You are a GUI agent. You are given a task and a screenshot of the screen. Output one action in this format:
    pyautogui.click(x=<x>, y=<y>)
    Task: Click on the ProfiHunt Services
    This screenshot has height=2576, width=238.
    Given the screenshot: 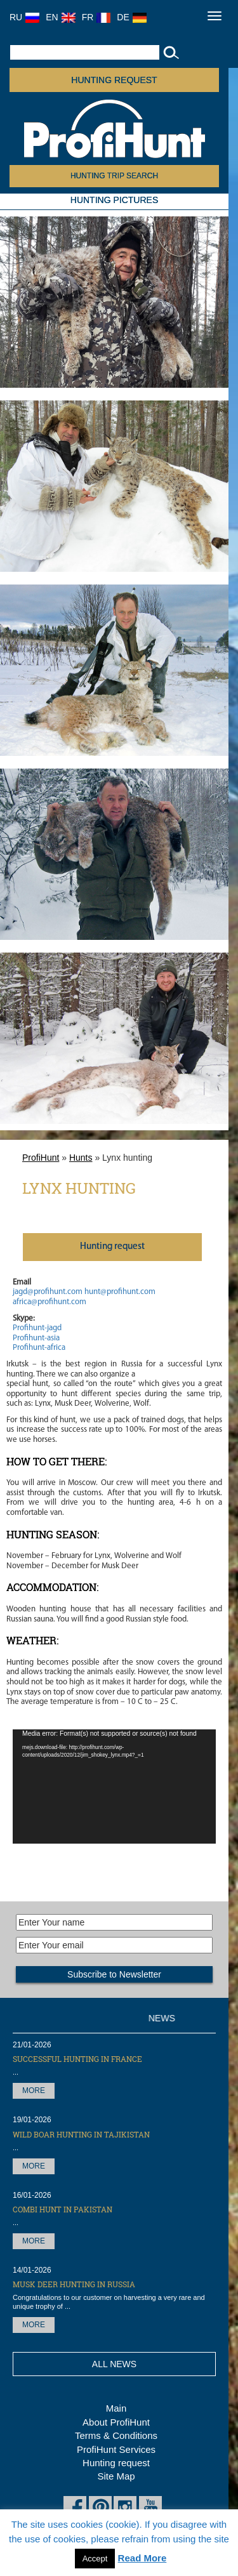 What is the action you would take?
    pyautogui.click(x=116, y=2449)
    